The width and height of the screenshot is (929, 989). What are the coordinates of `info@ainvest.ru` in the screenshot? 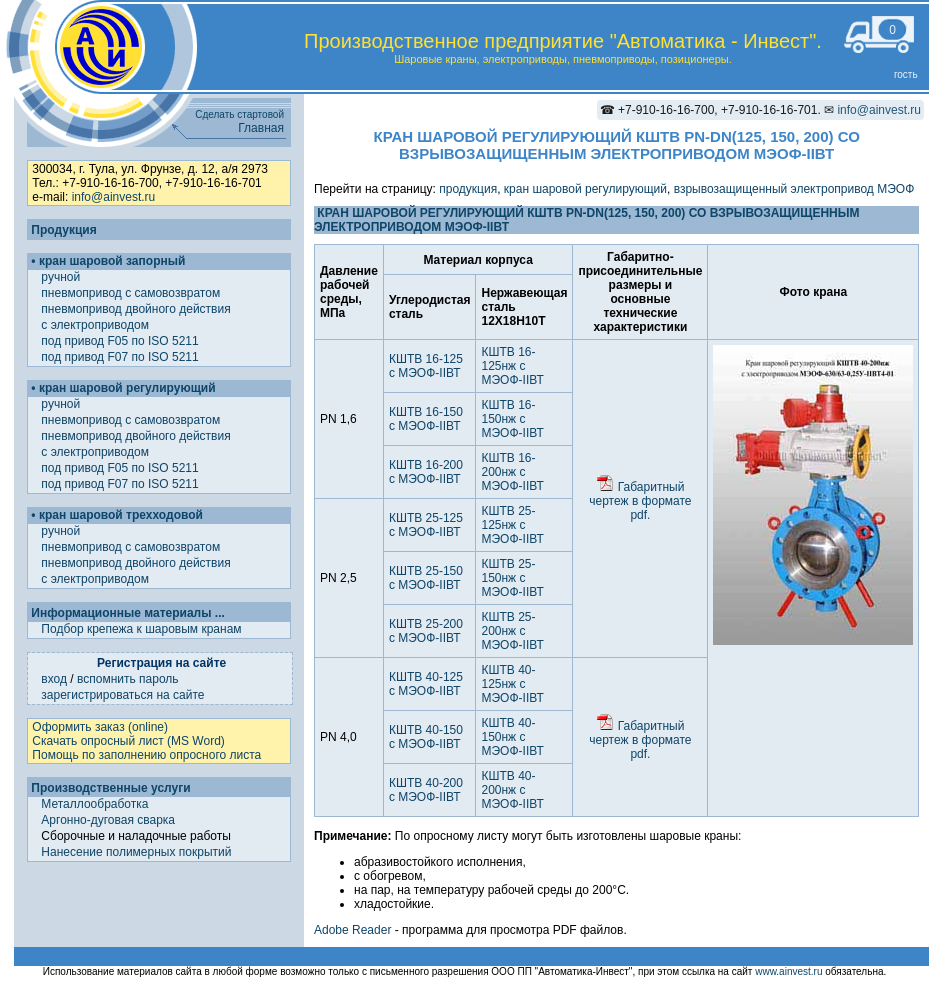 It's located at (879, 110).